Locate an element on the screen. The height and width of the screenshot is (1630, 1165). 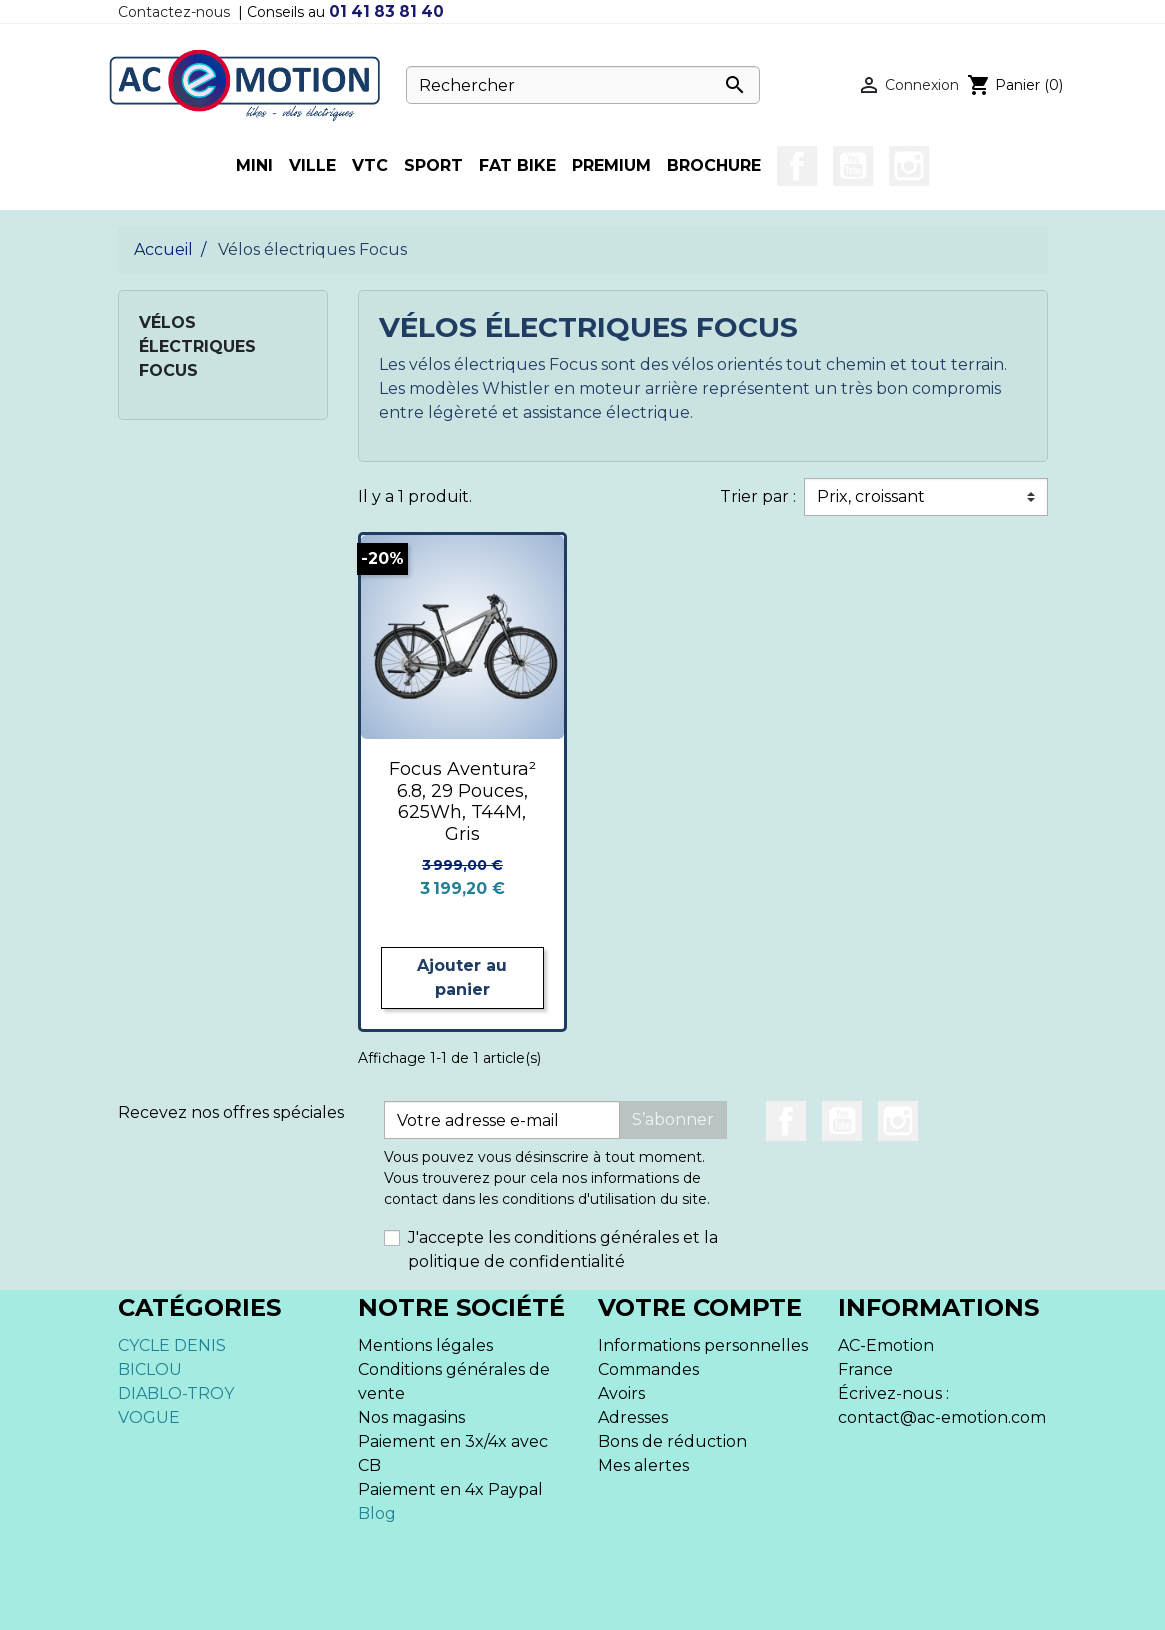
Contactez-nous is located at coordinates (174, 12).